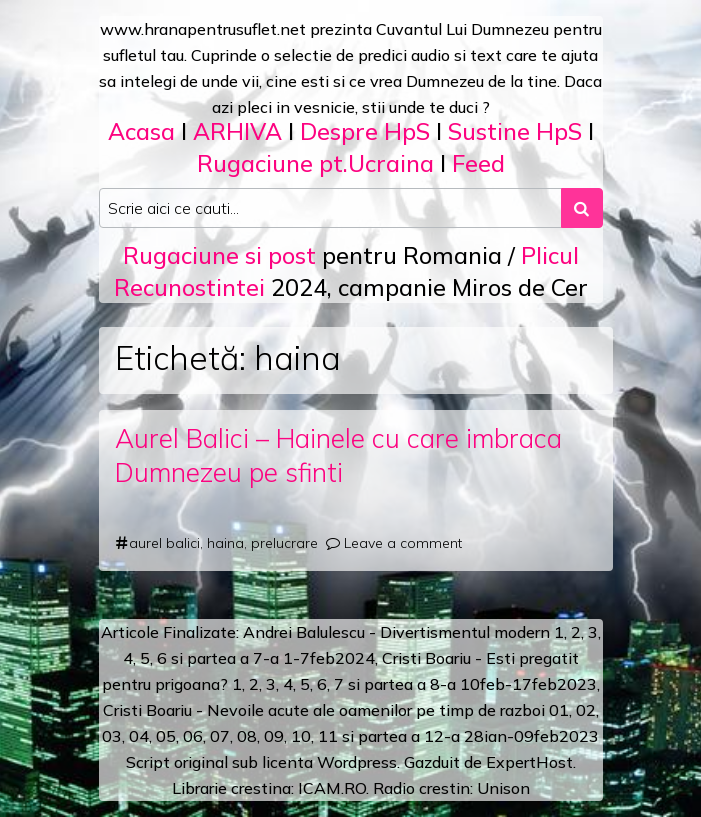 The width and height of the screenshot is (701, 817). I want to click on Leave a comment, so click(403, 543).